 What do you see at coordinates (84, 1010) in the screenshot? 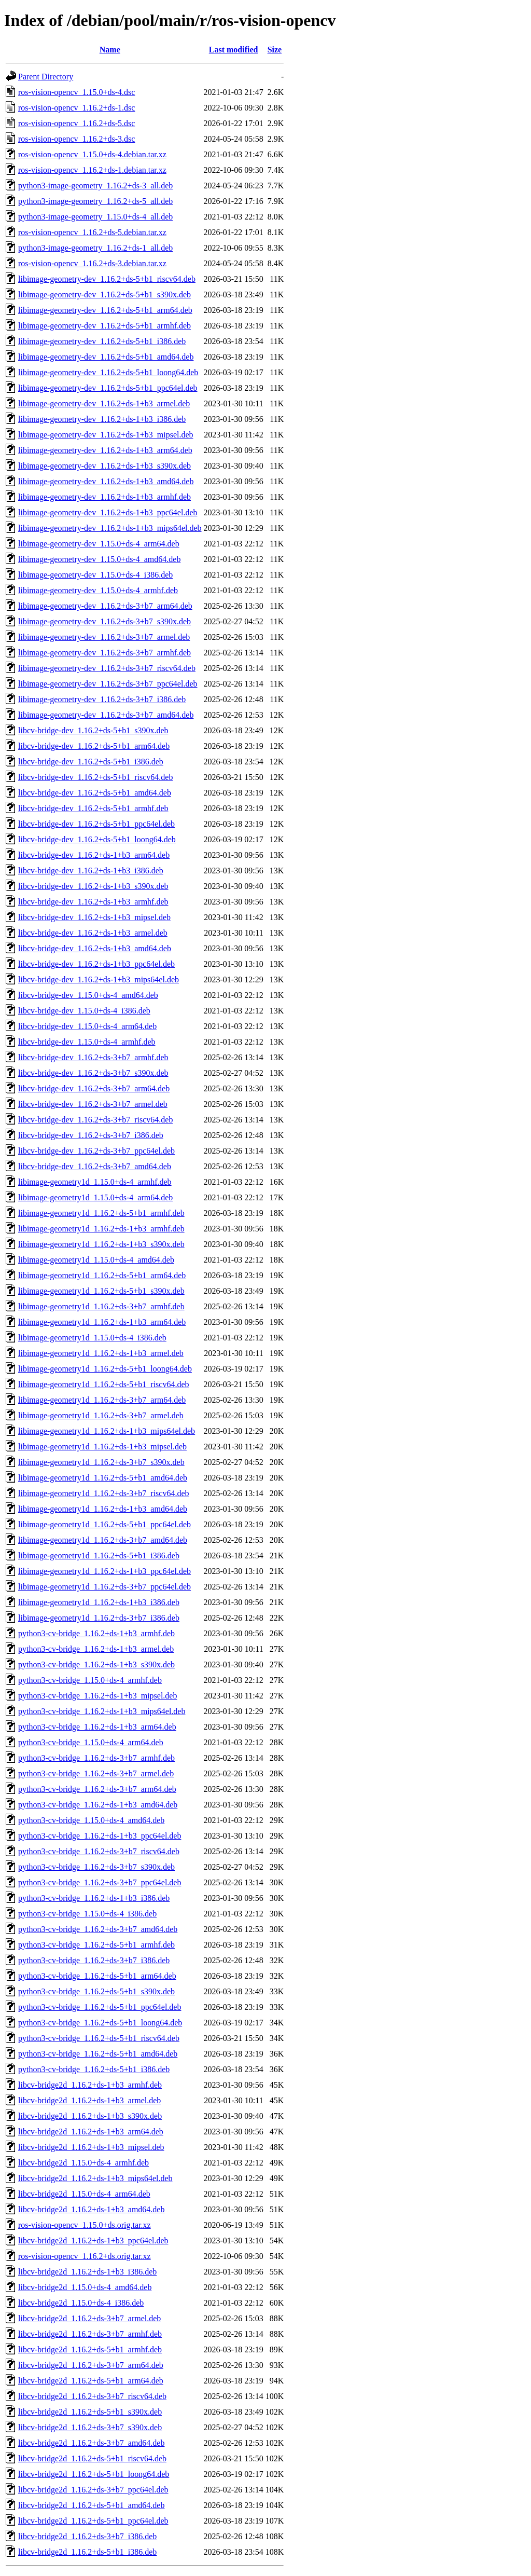
I see `libcv-bridge-dev_1.15.0+ds-4_i386.deb` at bounding box center [84, 1010].